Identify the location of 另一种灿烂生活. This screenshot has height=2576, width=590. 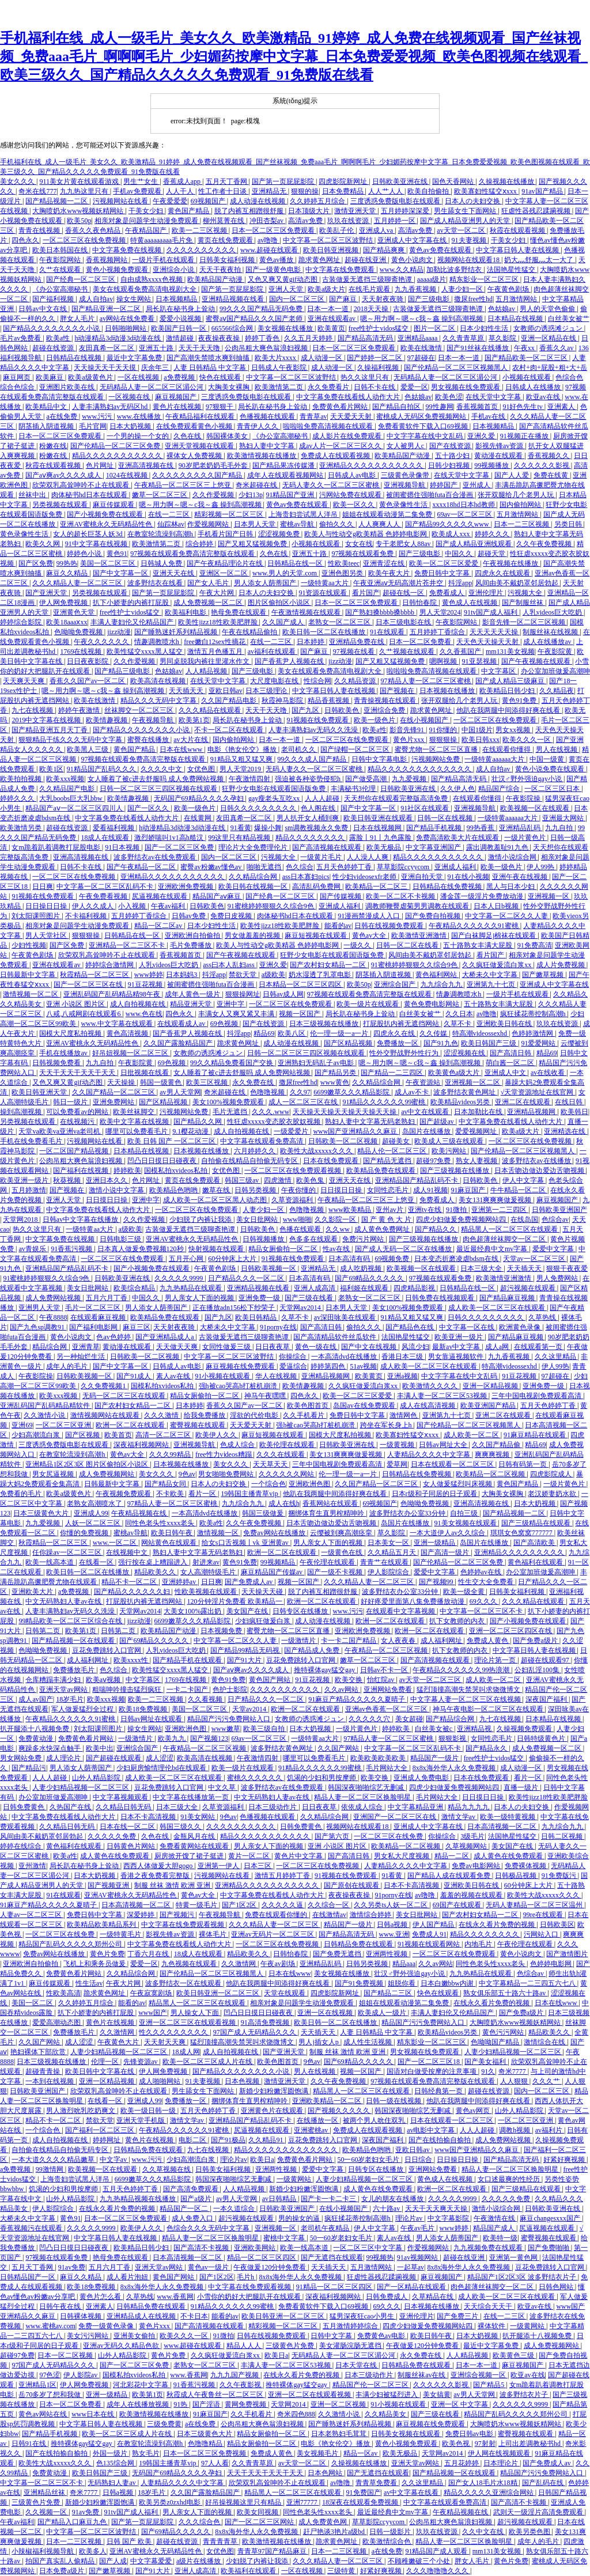
(81, 1357).